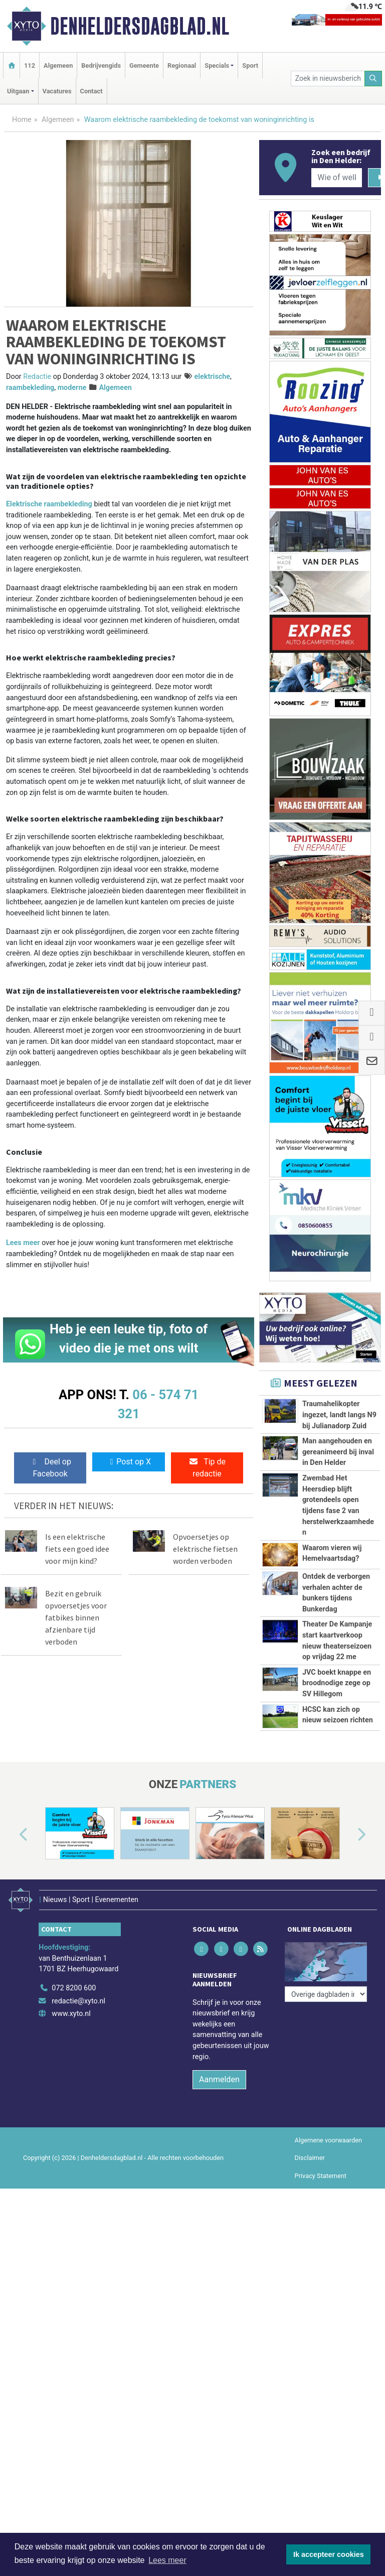 This screenshot has height=2576, width=385. What do you see at coordinates (336, 177) in the screenshot?
I see `[Wie of welk bedrijf zoekt u?]` at bounding box center [336, 177].